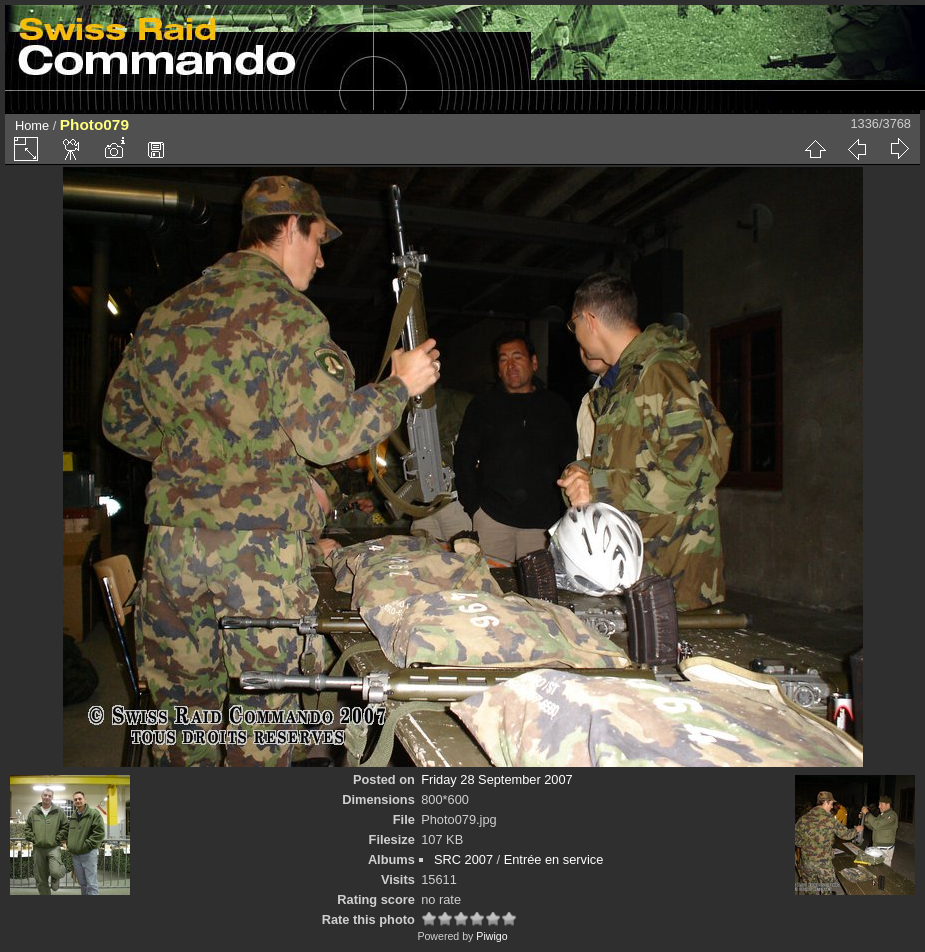 Image resolution: width=925 pixels, height=952 pixels. I want to click on Piwigo, so click(491, 936).